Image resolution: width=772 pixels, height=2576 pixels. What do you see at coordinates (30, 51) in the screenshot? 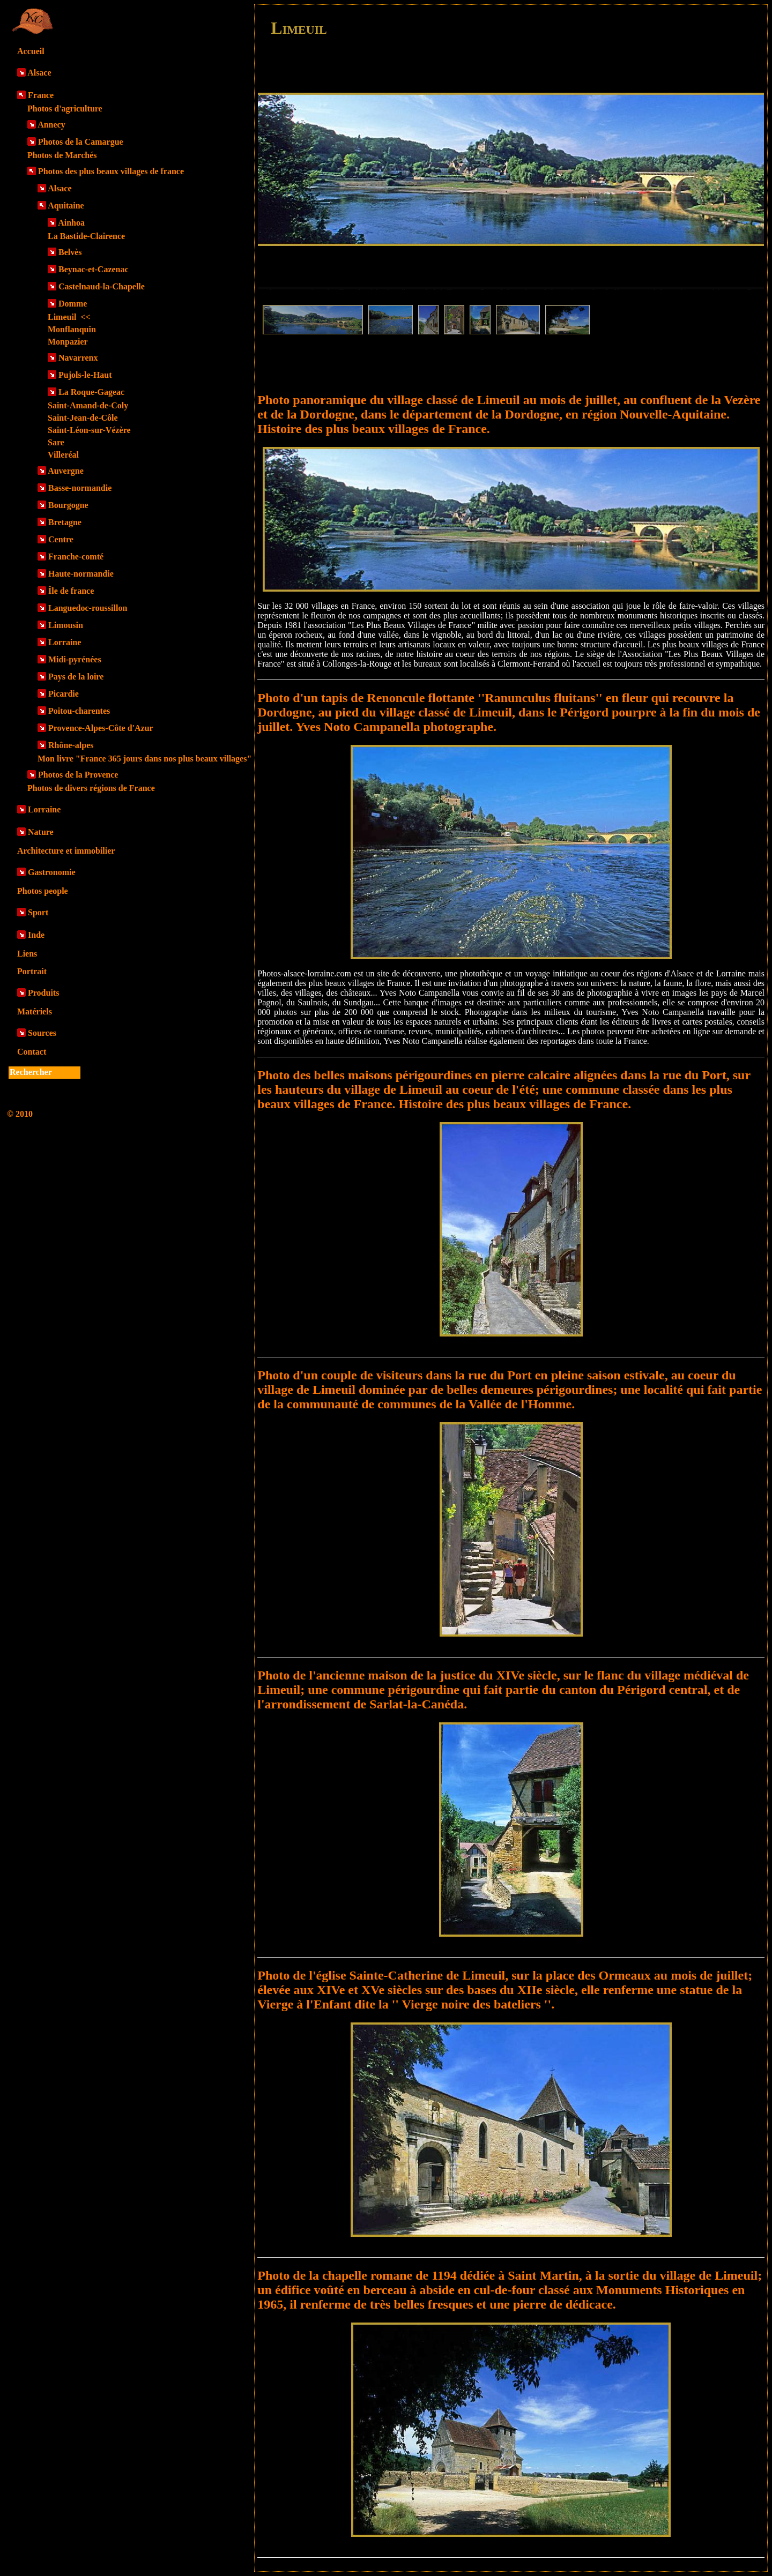
I see `Accueil` at bounding box center [30, 51].